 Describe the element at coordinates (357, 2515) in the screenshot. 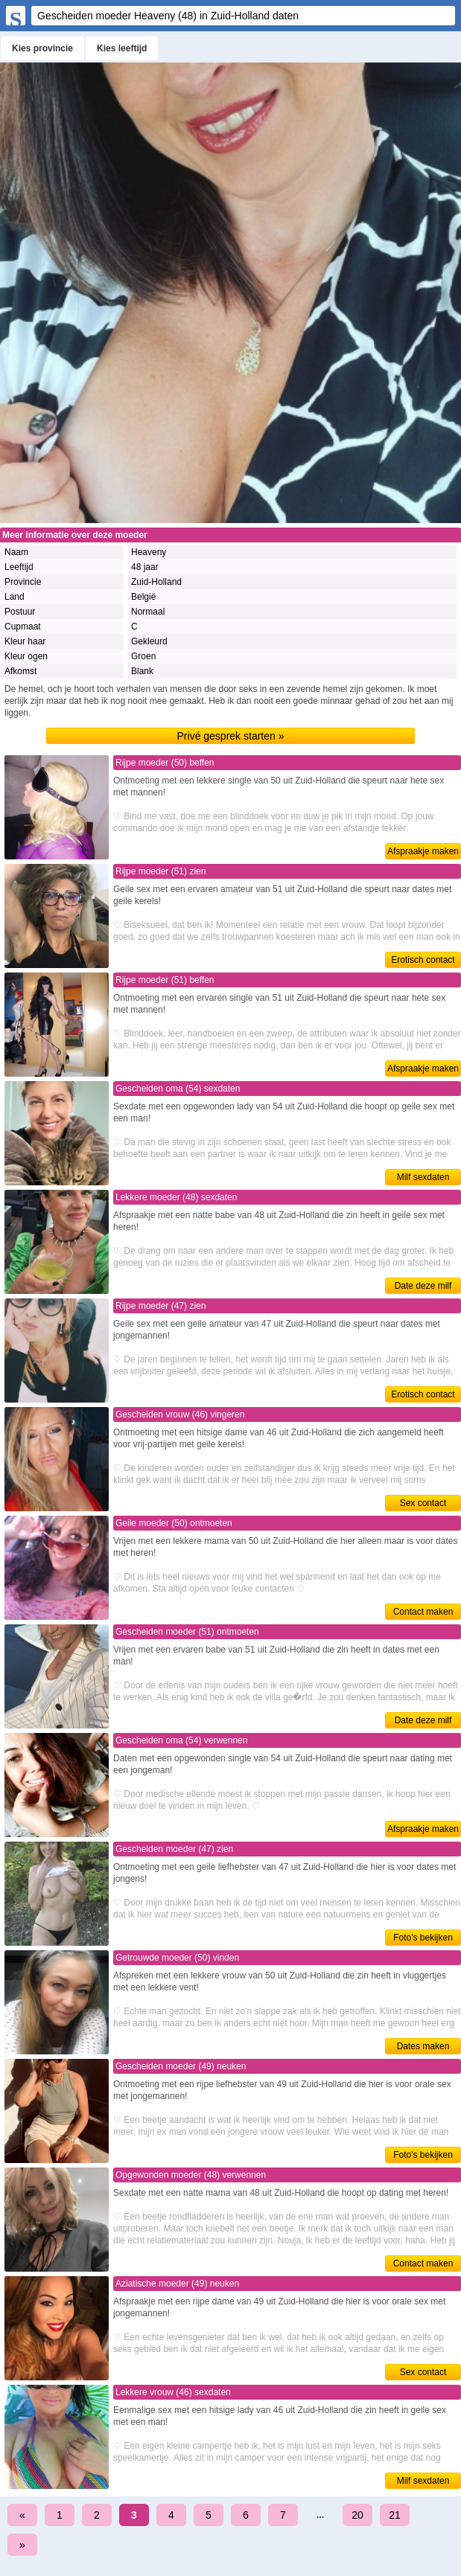

I see `20` at that location.